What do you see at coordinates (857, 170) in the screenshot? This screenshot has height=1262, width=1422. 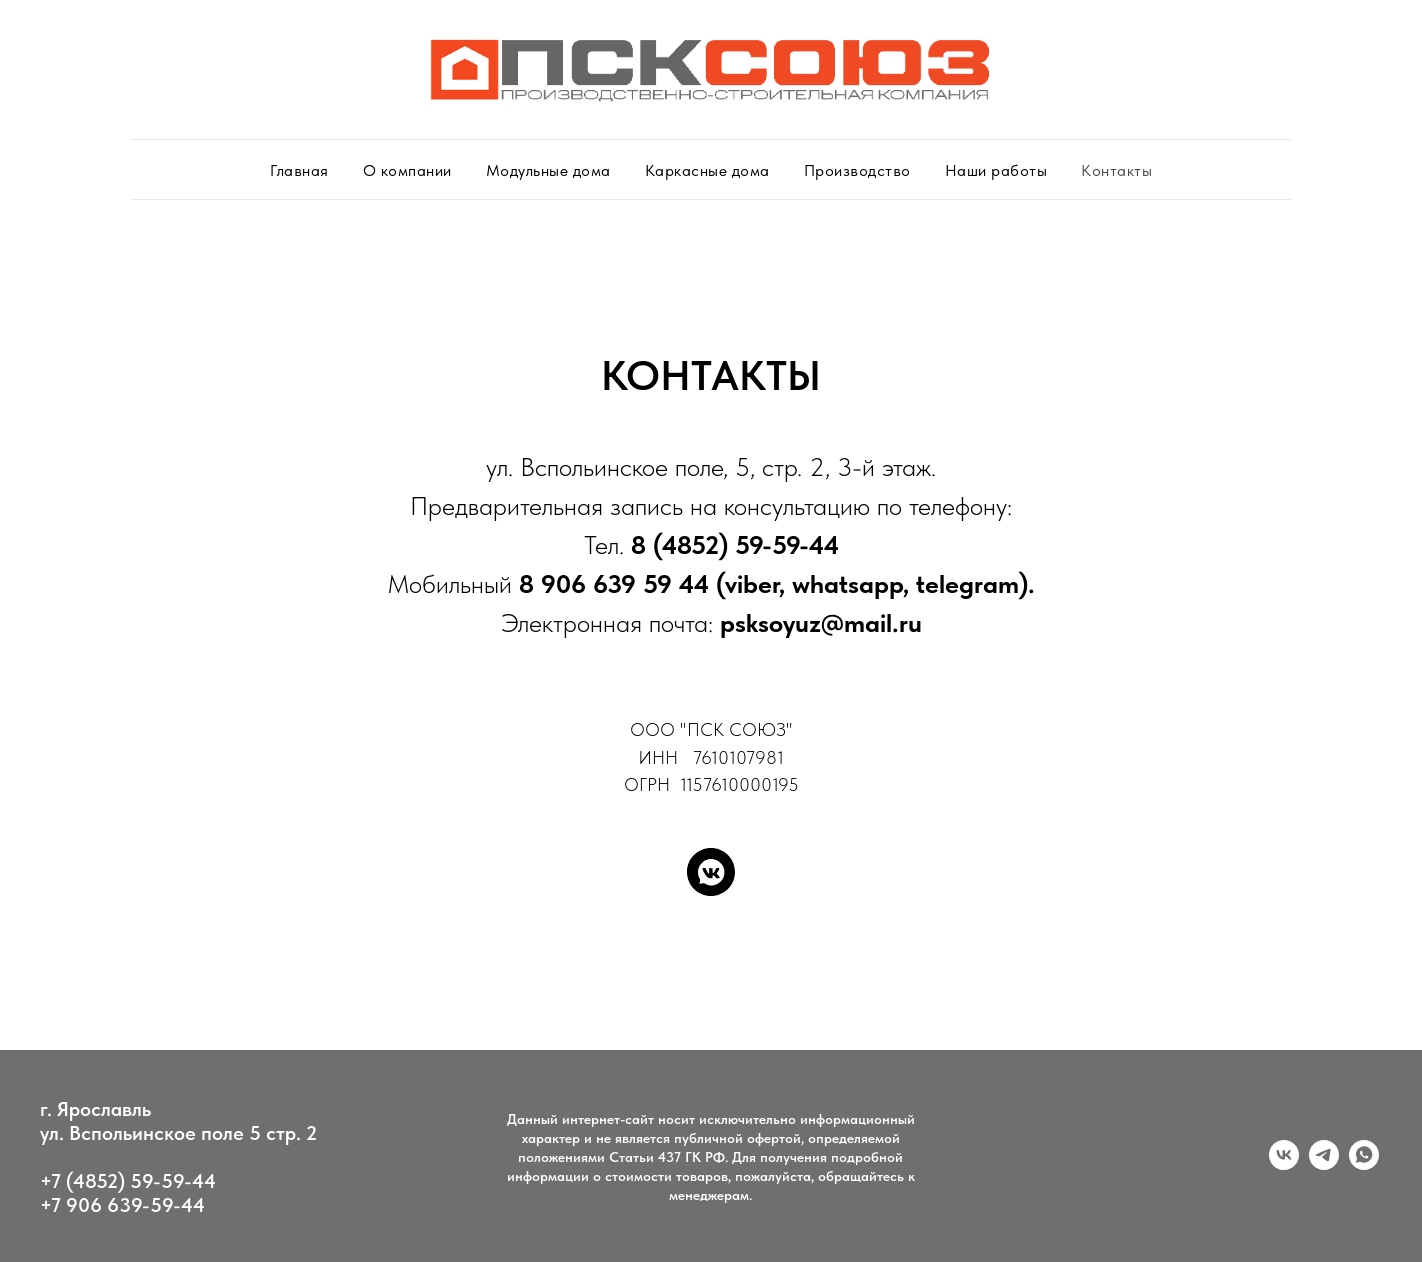 I see `Производство` at bounding box center [857, 170].